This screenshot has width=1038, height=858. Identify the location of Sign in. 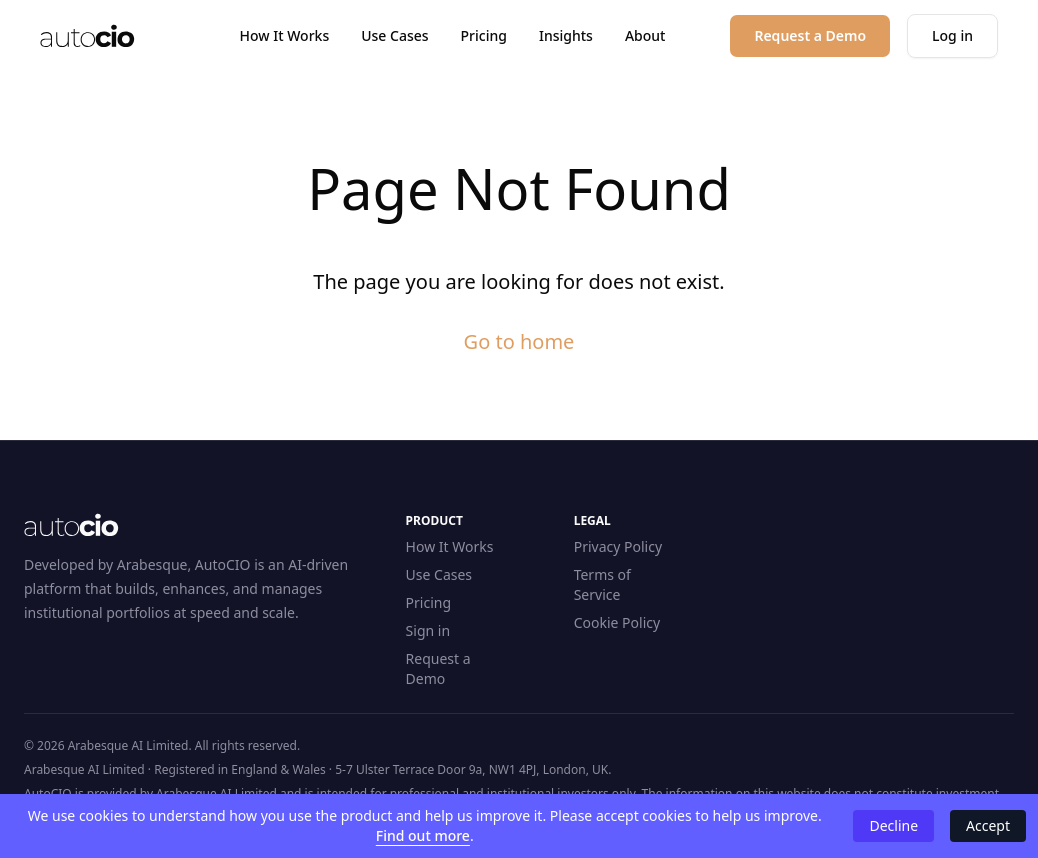
(428, 630).